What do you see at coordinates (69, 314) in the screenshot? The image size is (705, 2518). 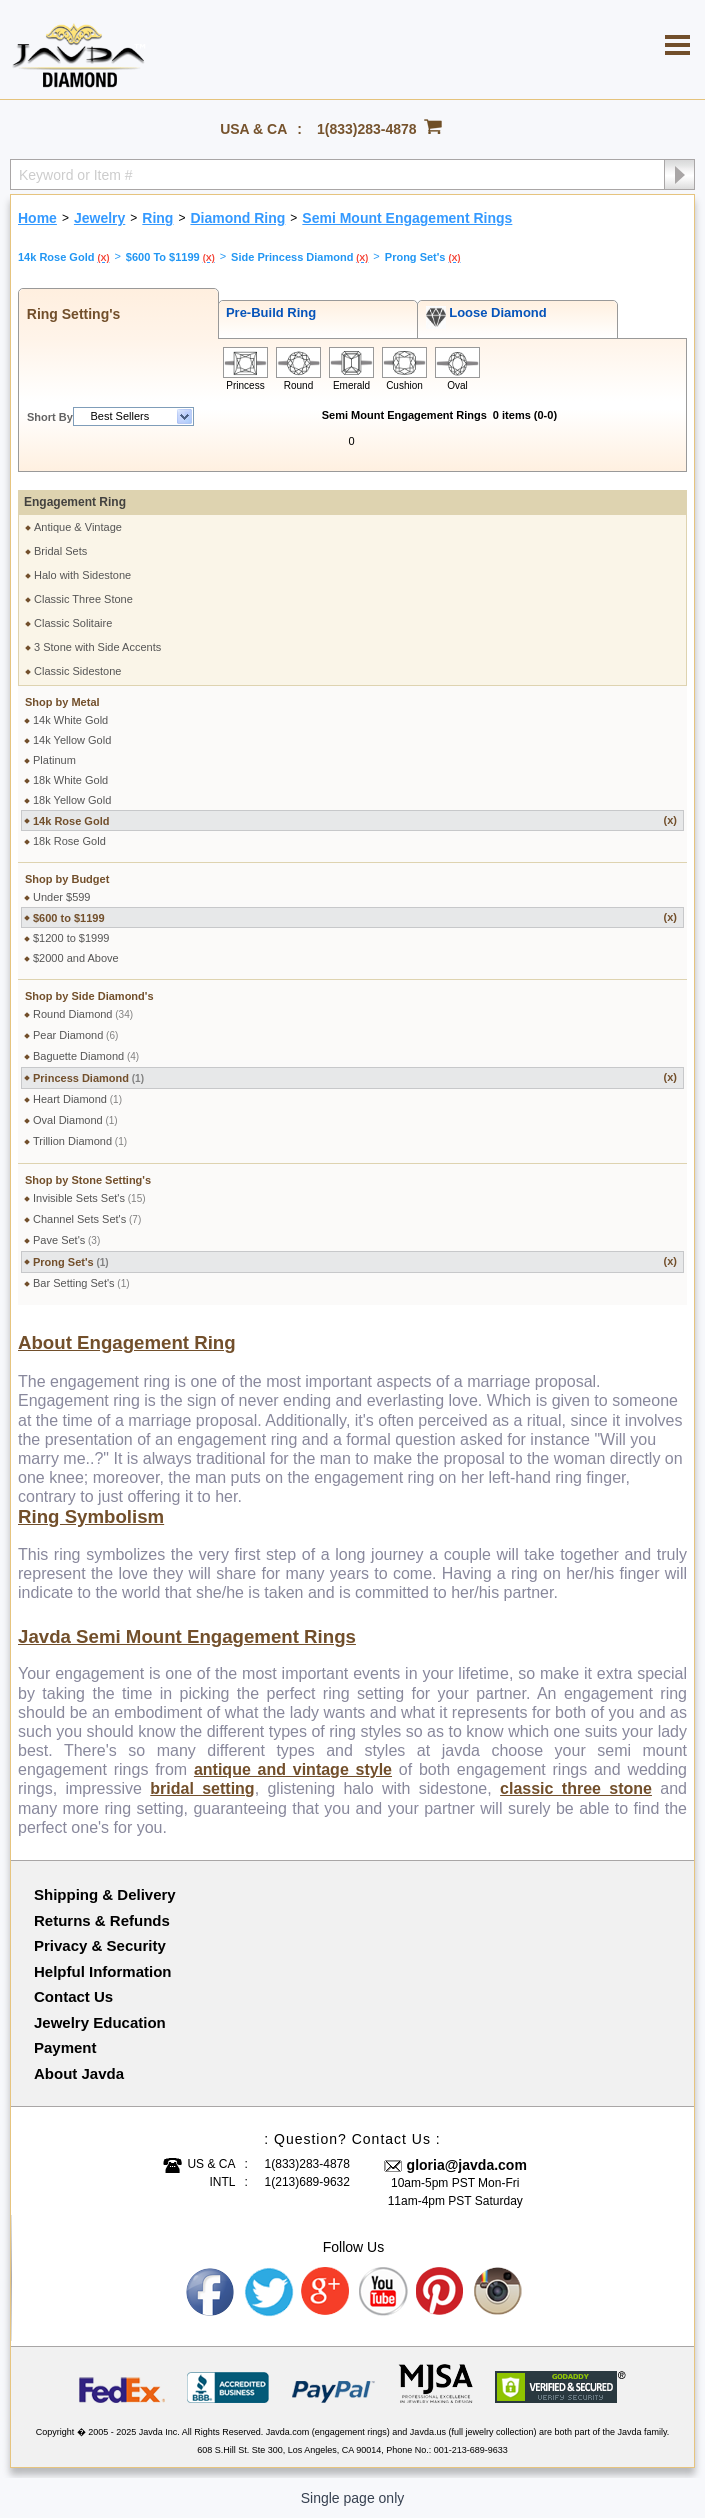 I see `Ring Setting's` at bounding box center [69, 314].